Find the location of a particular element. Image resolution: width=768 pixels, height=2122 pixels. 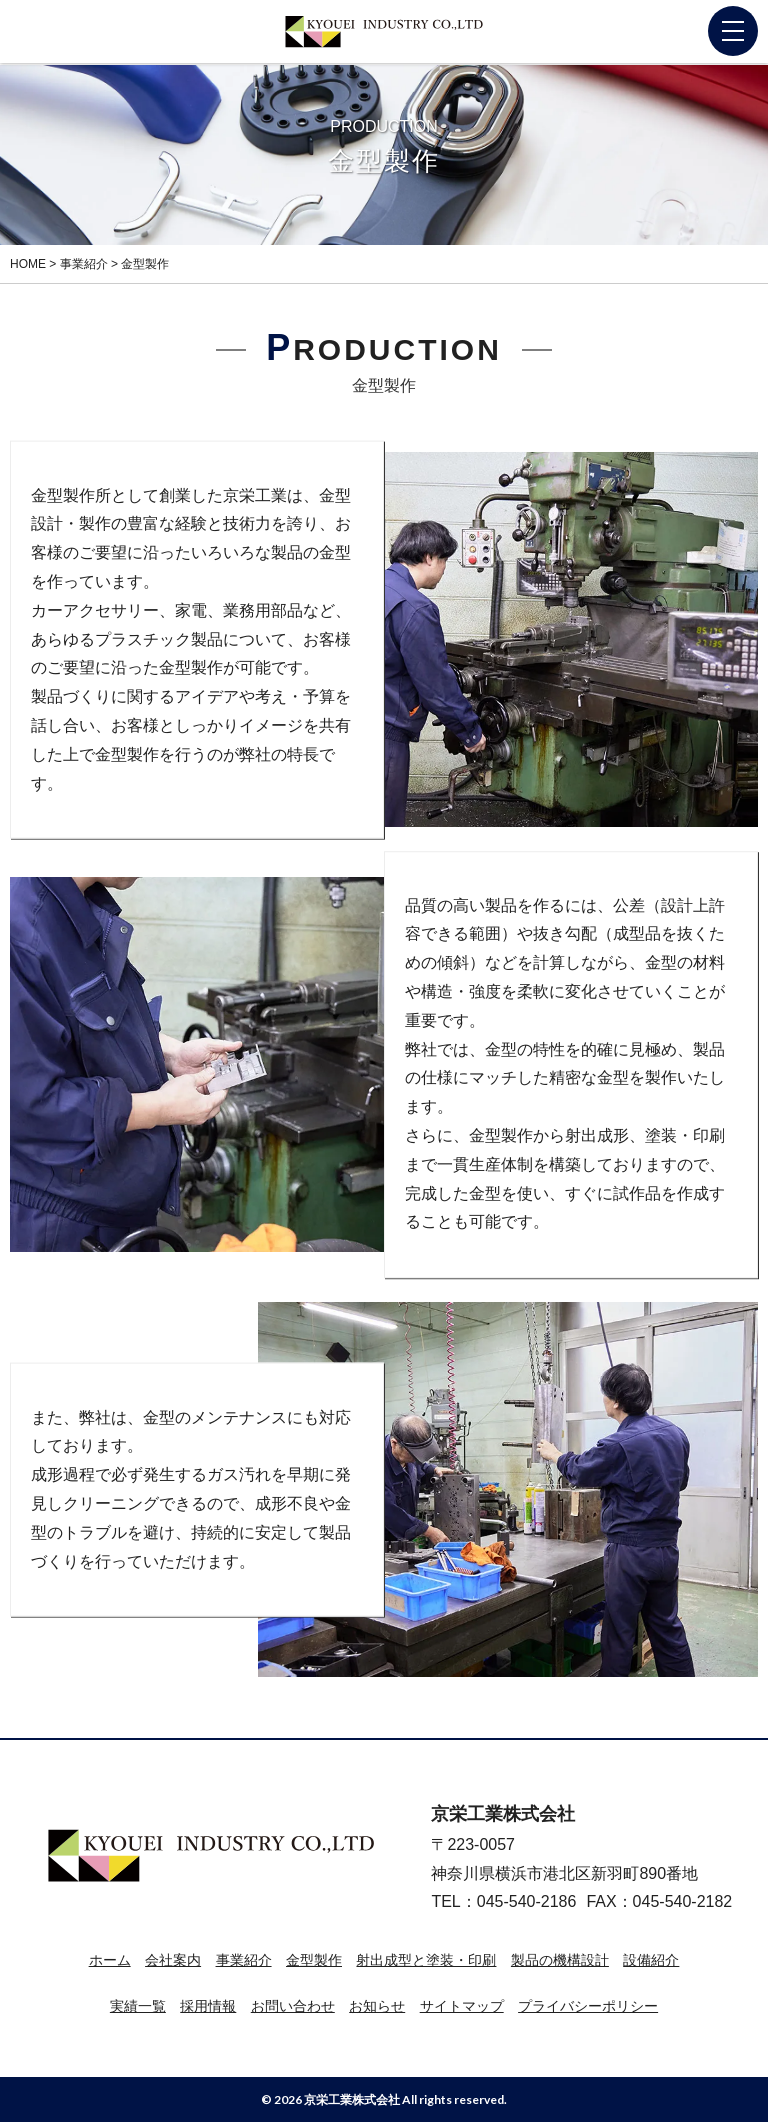

製品の機構設計 is located at coordinates (560, 1960).